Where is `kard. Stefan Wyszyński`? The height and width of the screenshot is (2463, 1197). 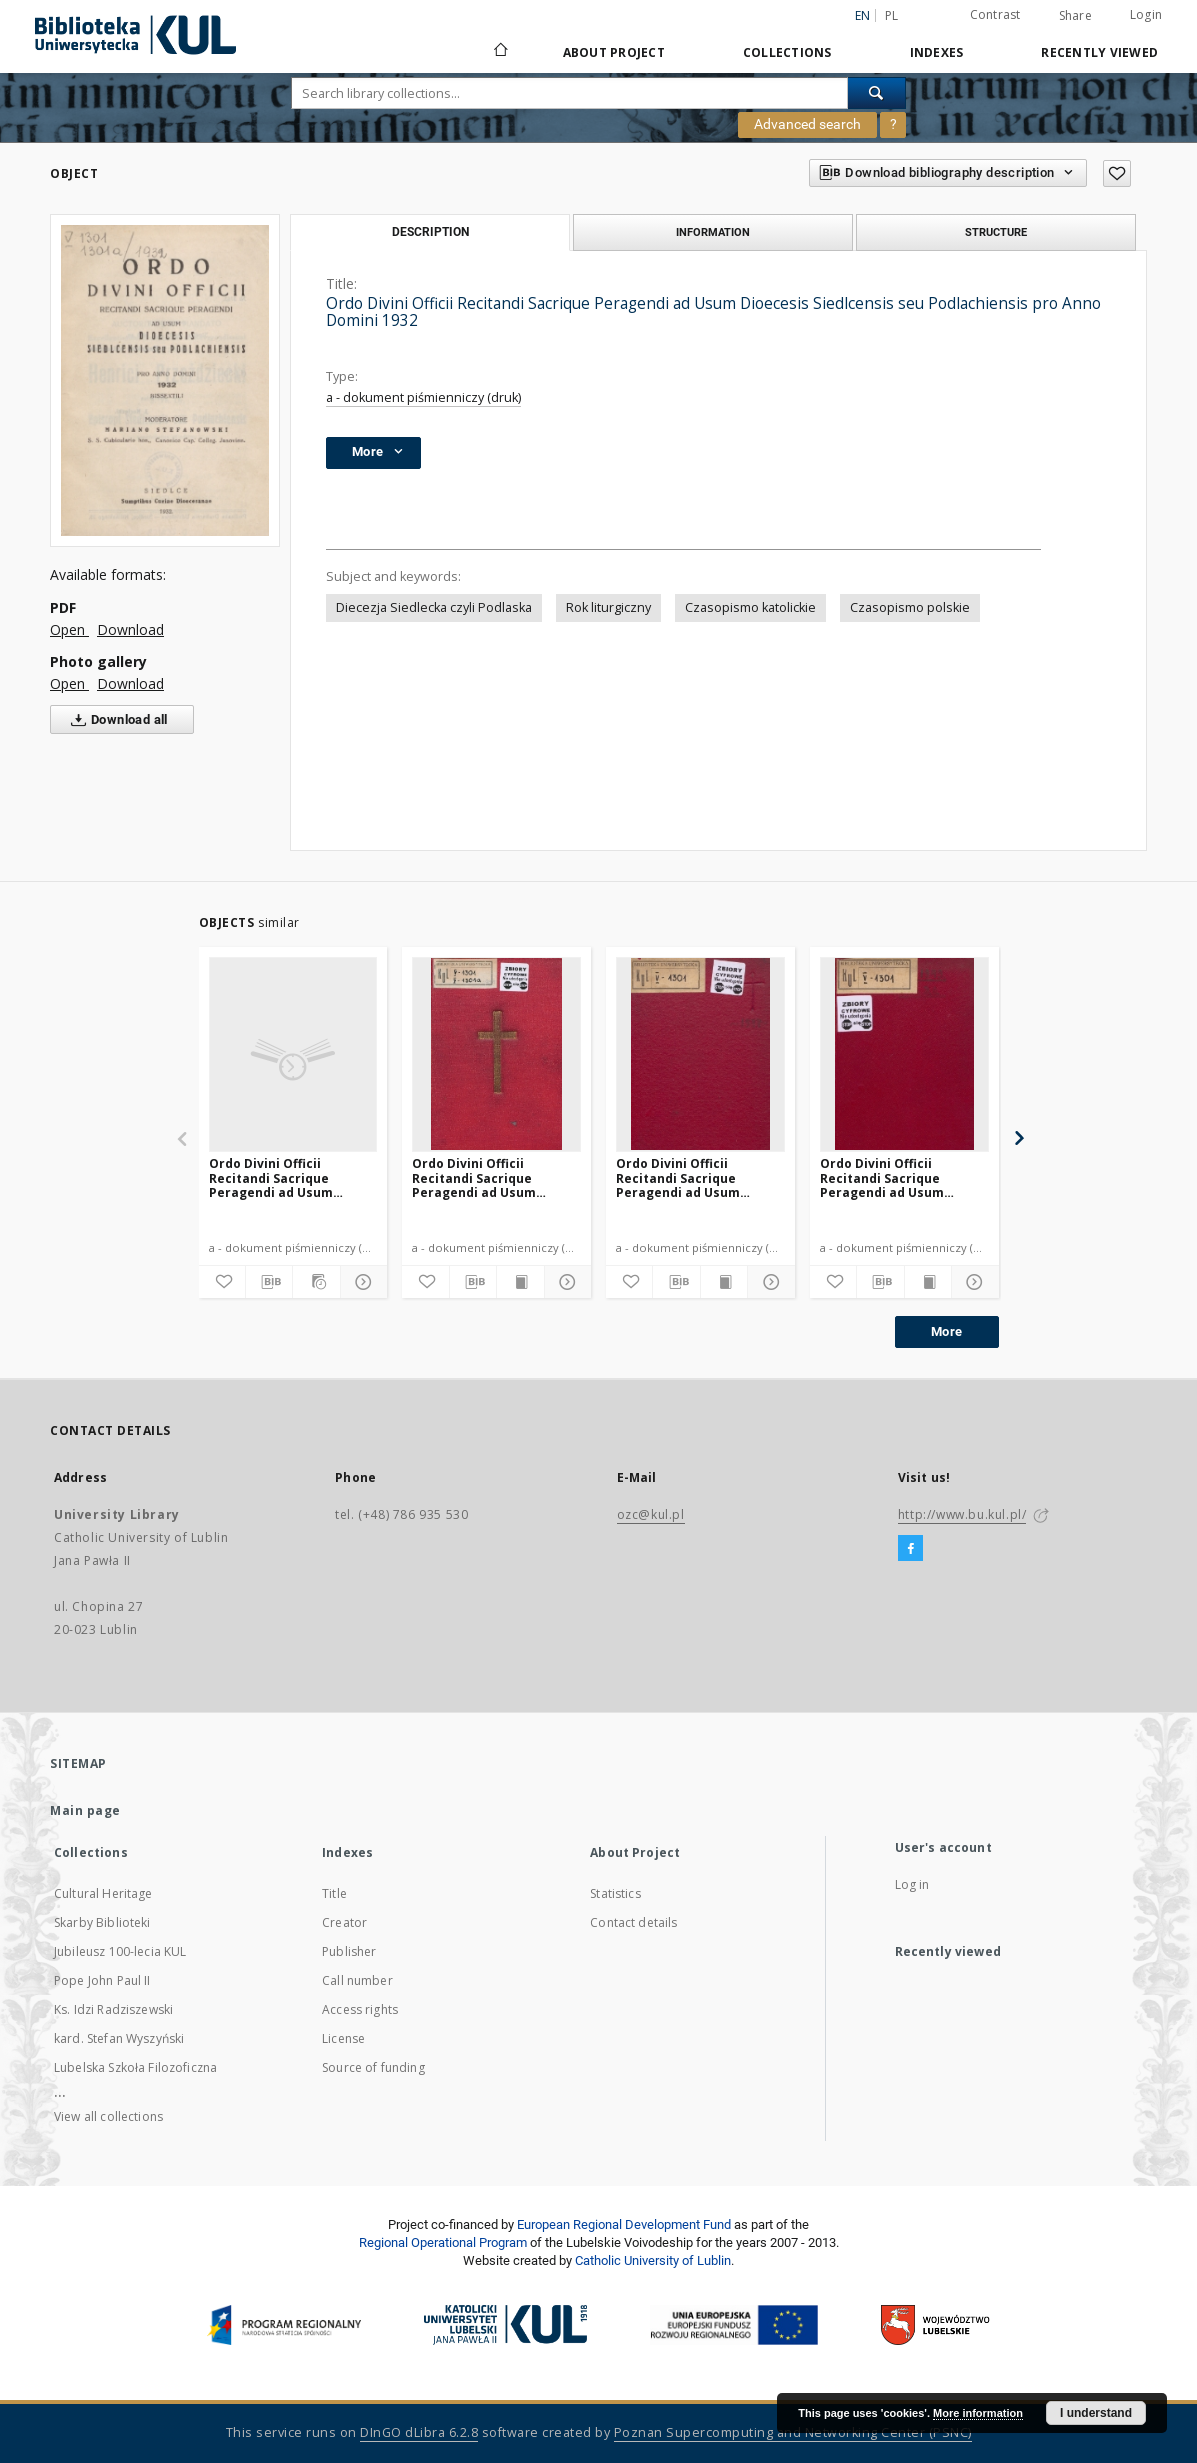
kard. Stefan Wyszyński is located at coordinates (119, 2038).